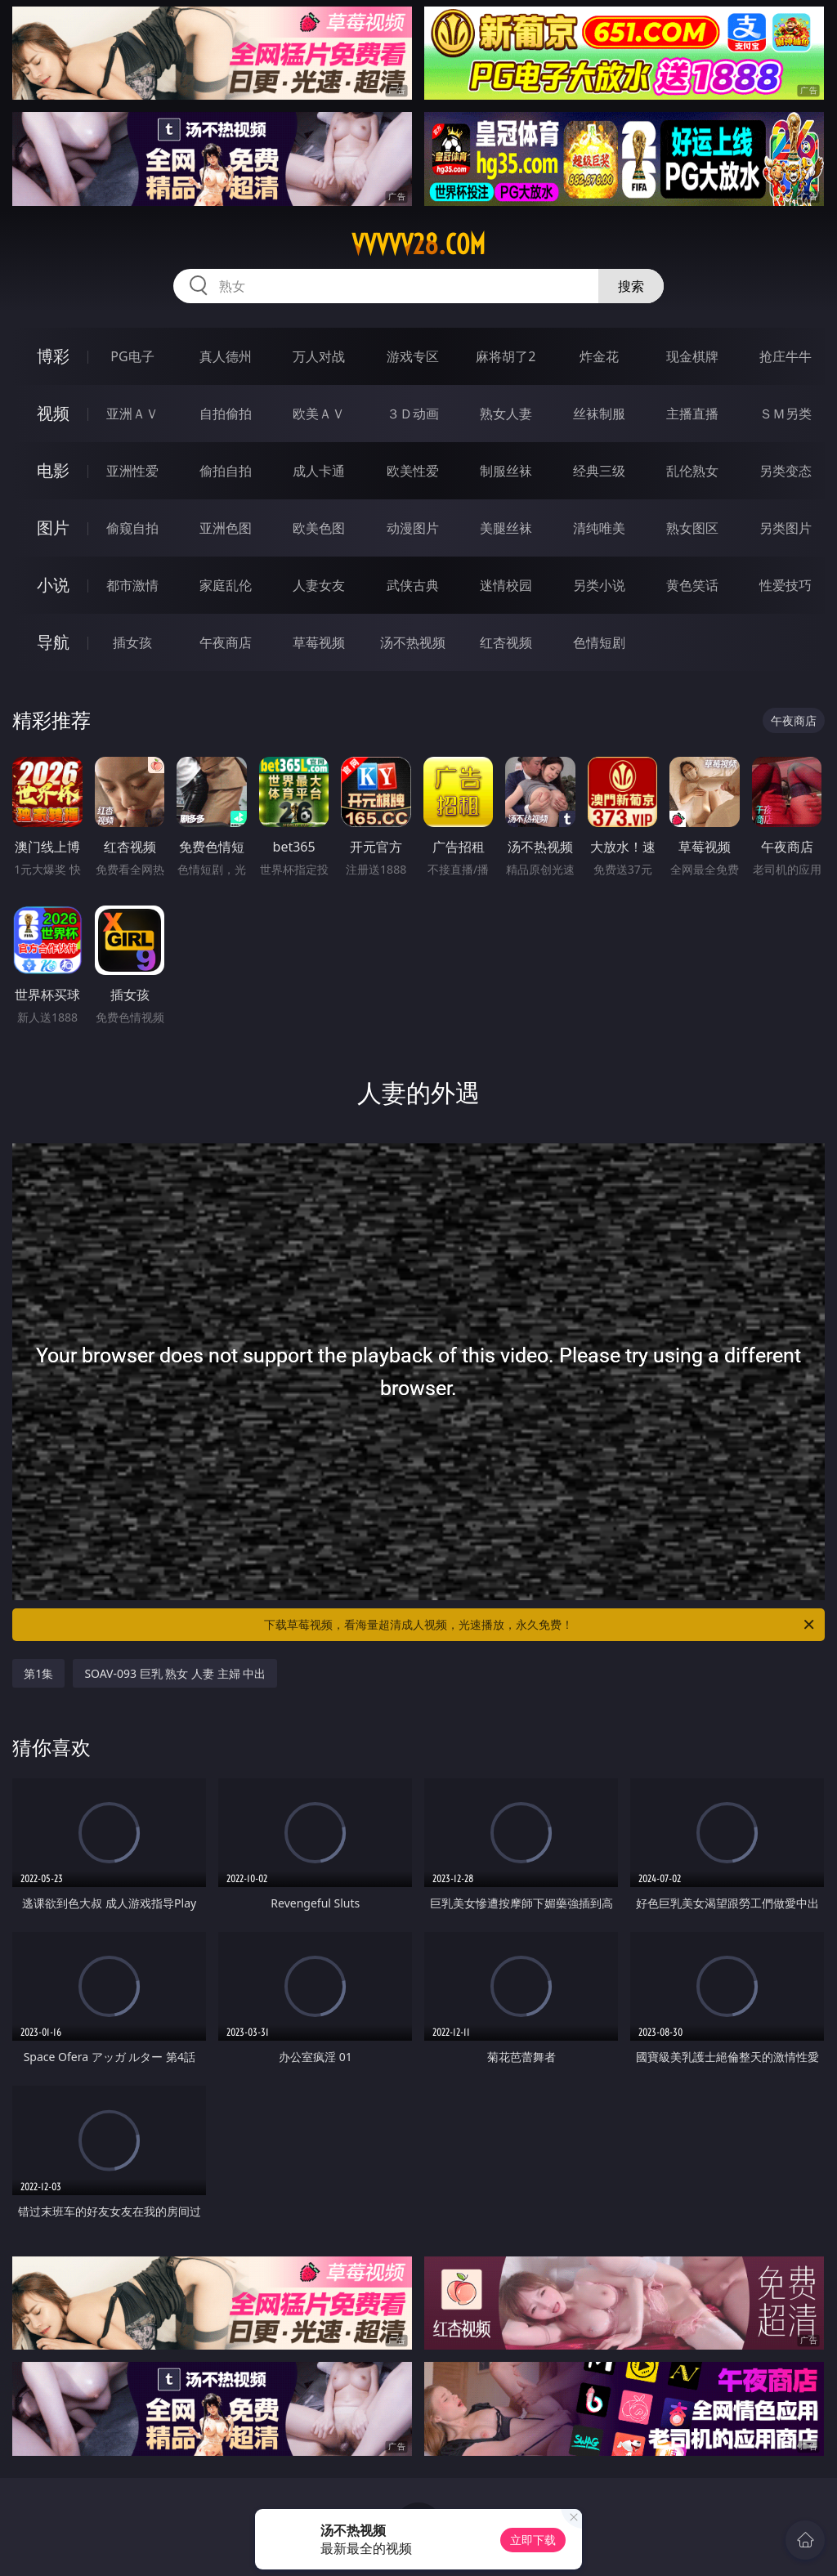  What do you see at coordinates (225, 356) in the screenshot?
I see `真人德州` at bounding box center [225, 356].